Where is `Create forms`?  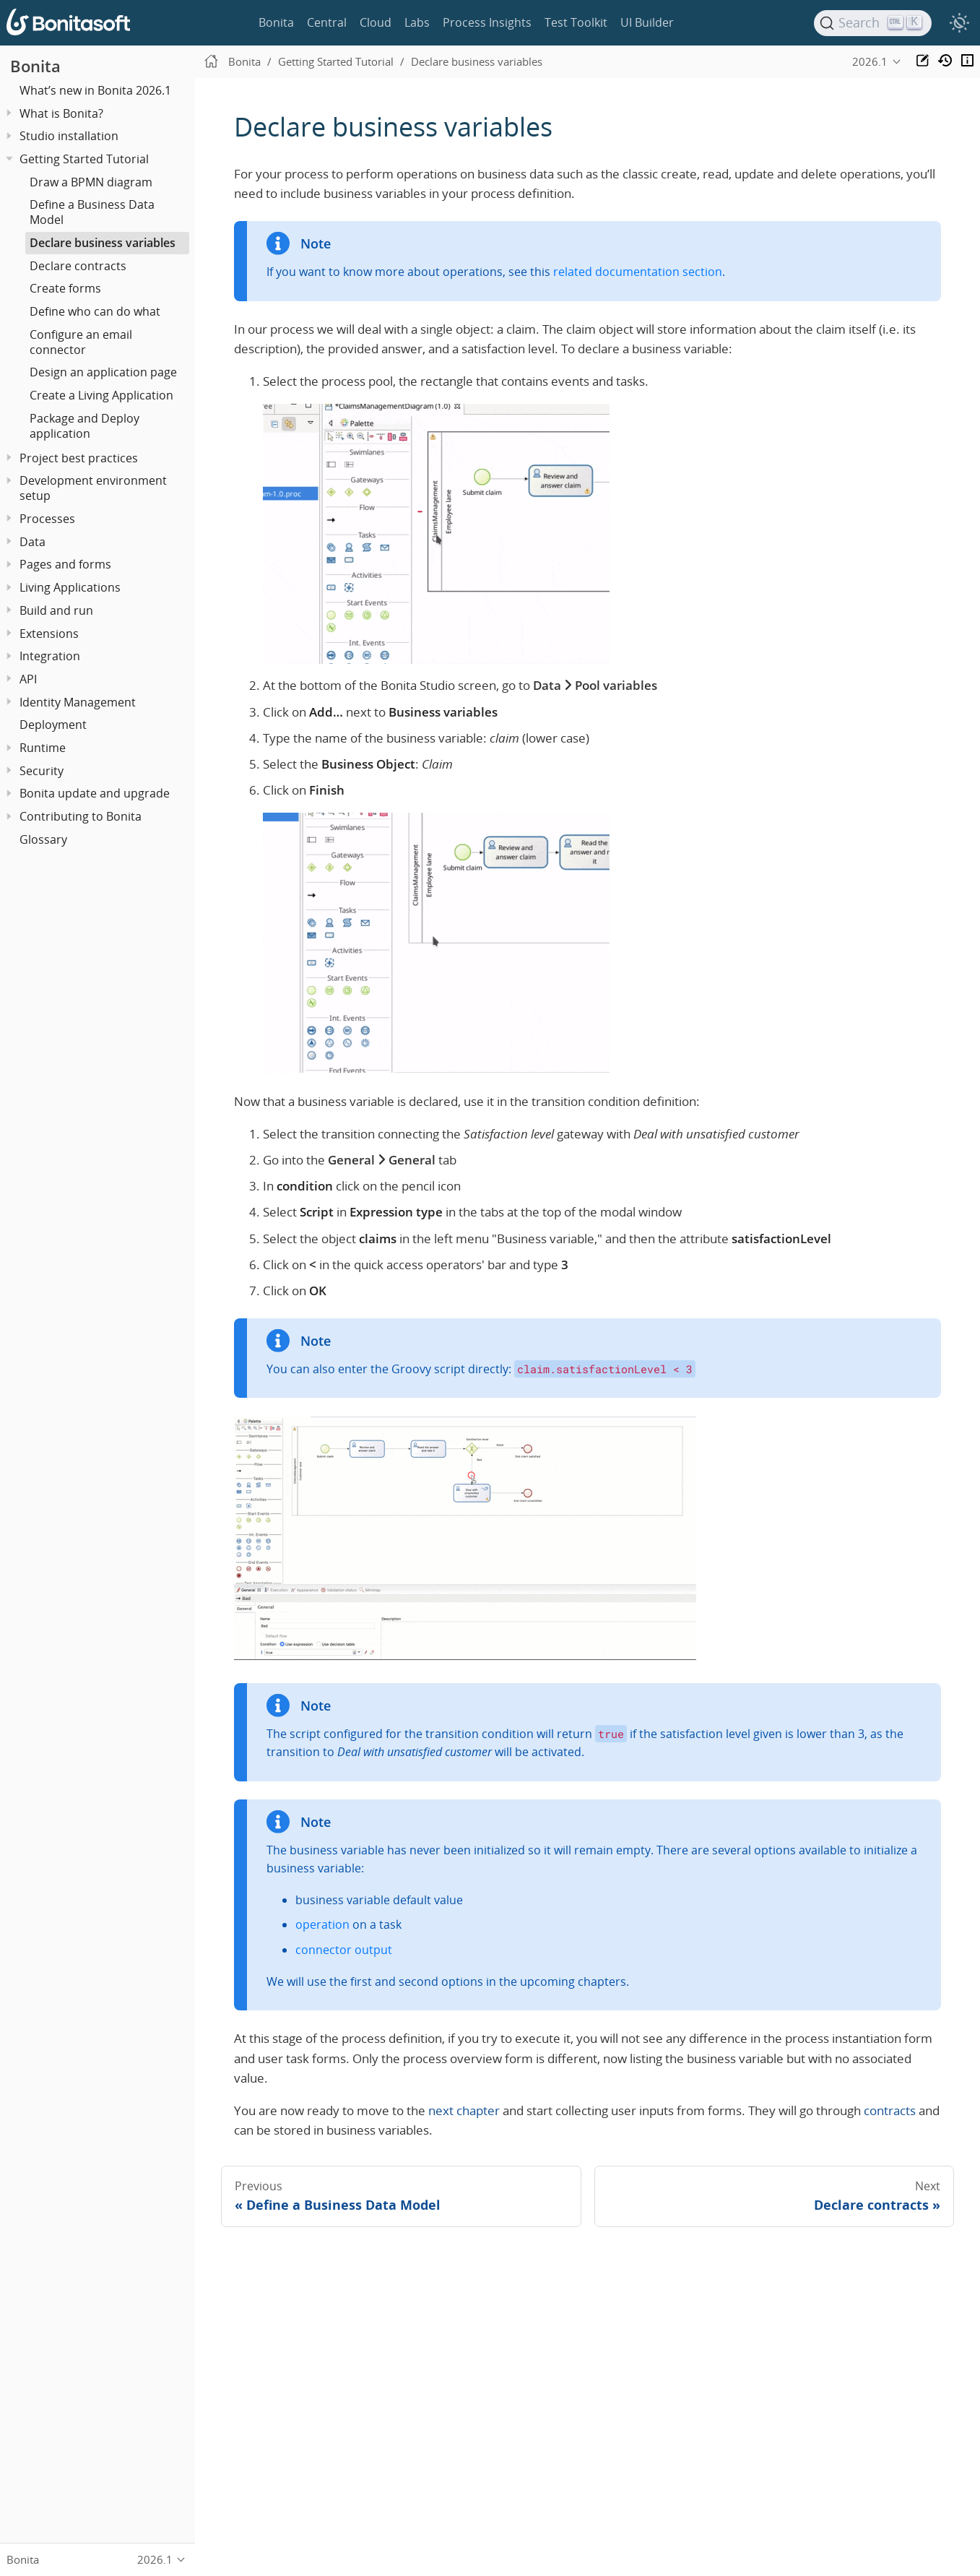 Create forms is located at coordinates (65, 288).